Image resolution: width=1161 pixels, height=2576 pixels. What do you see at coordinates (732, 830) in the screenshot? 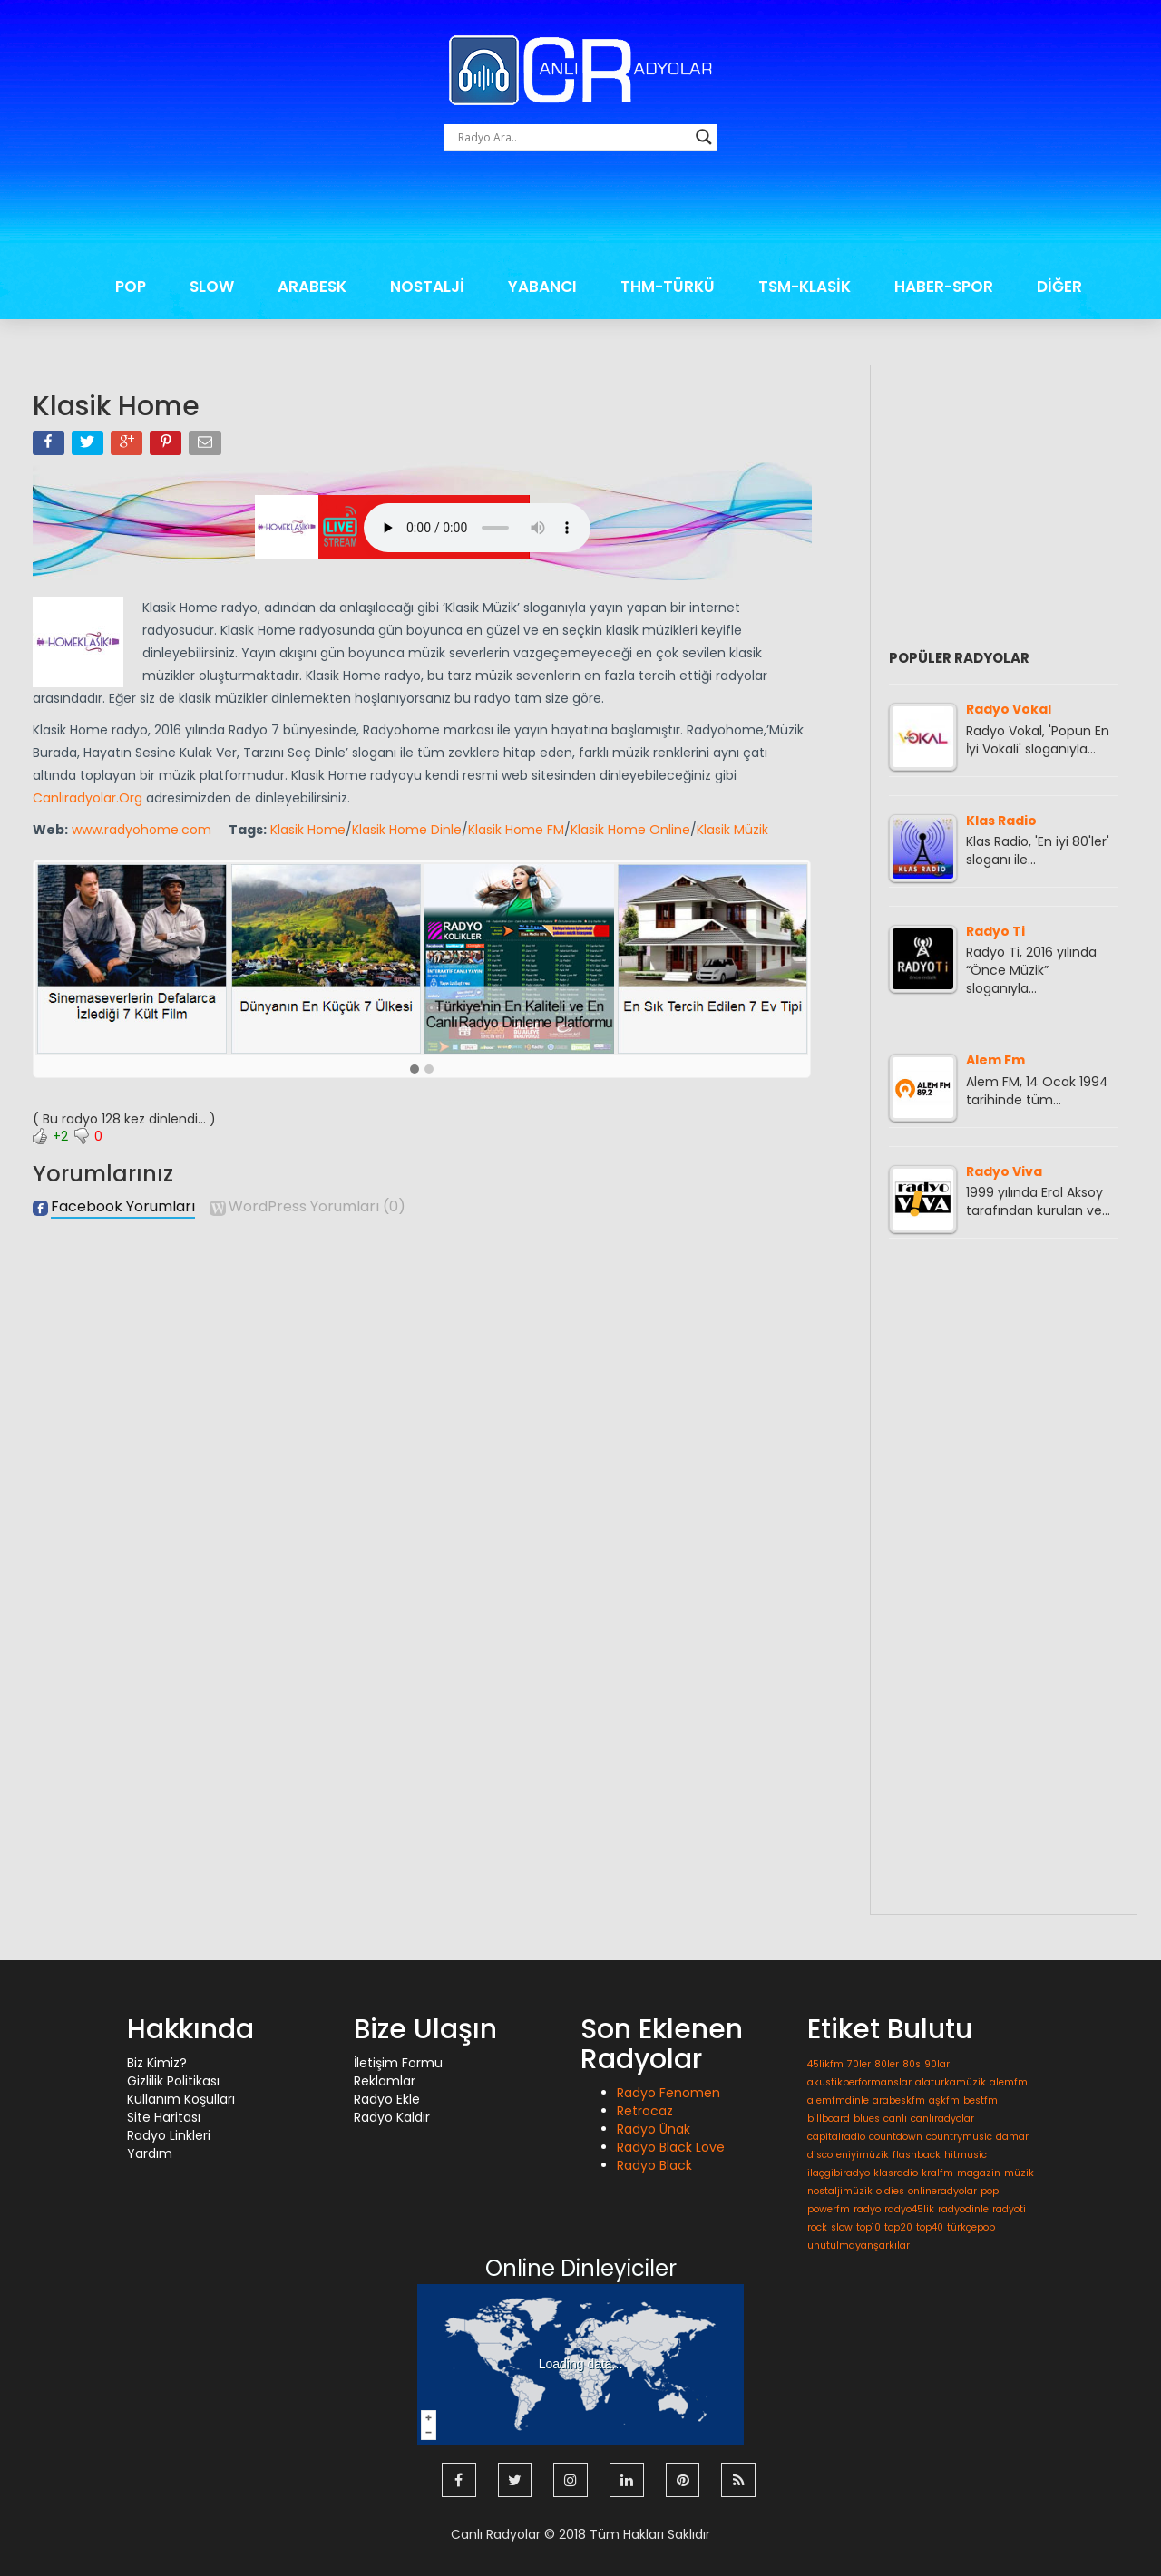
I see `Klasik Müzik` at bounding box center [732, 830].